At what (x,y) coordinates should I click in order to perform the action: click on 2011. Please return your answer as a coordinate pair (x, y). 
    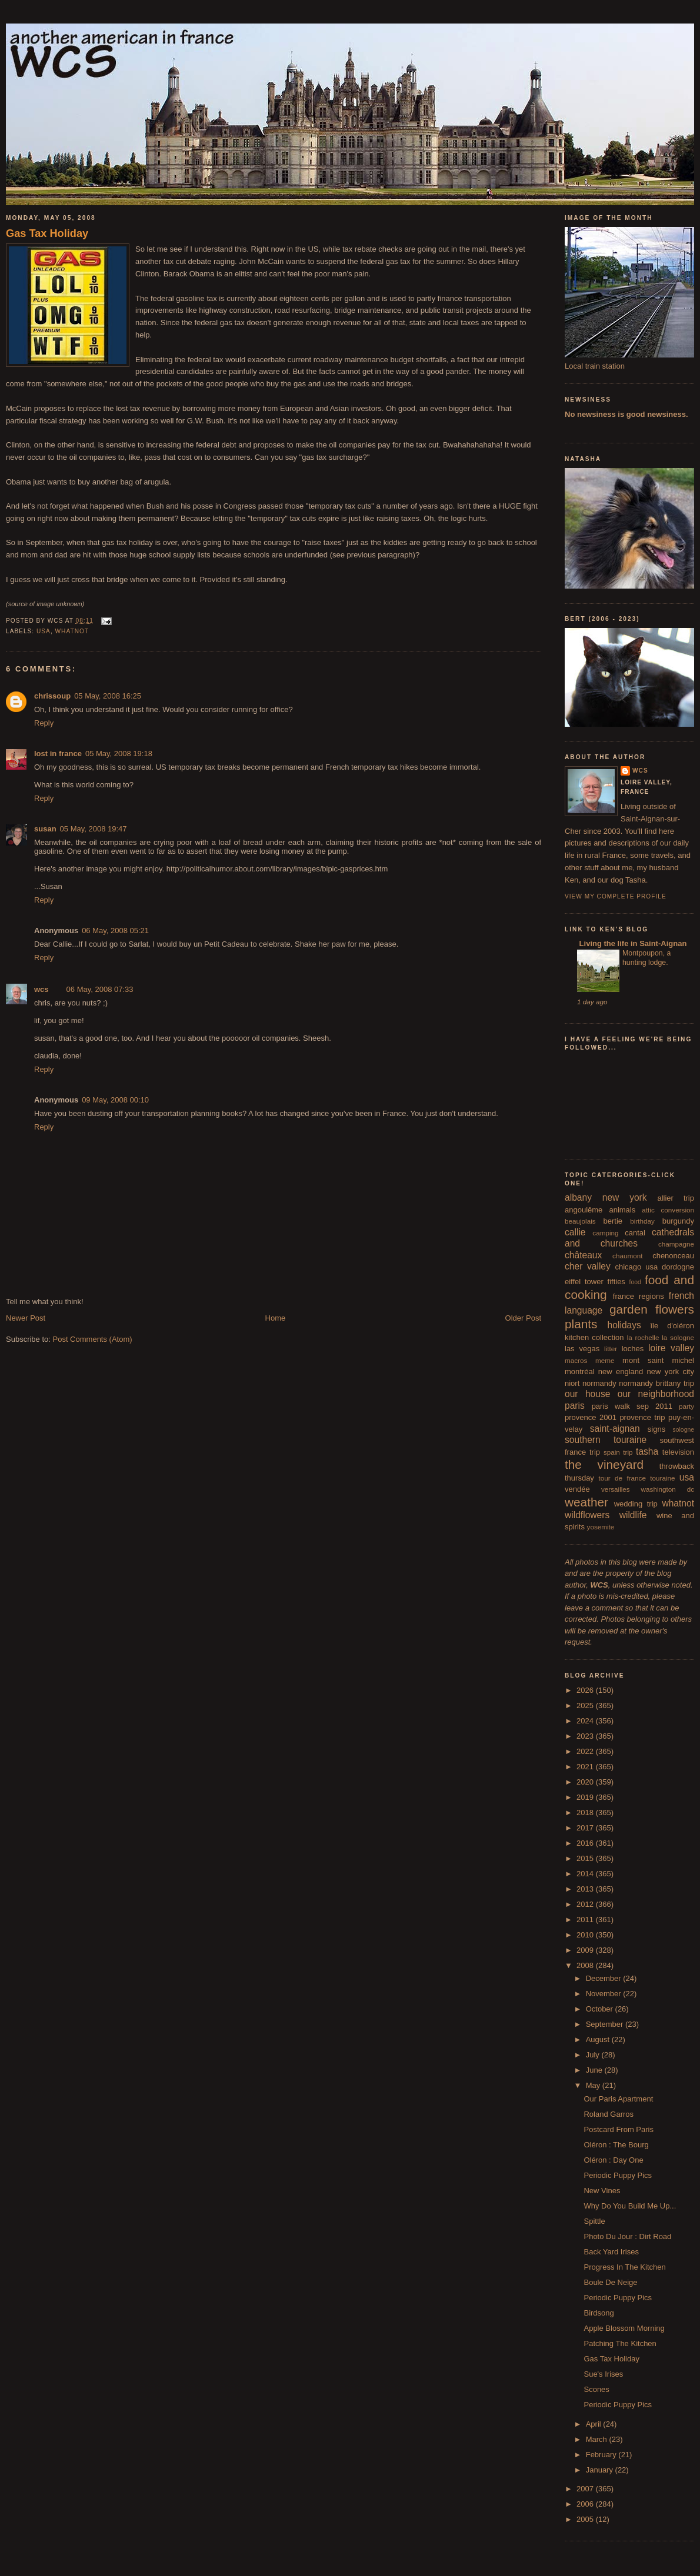
    Looking at the image, I should click on (586, 1919).